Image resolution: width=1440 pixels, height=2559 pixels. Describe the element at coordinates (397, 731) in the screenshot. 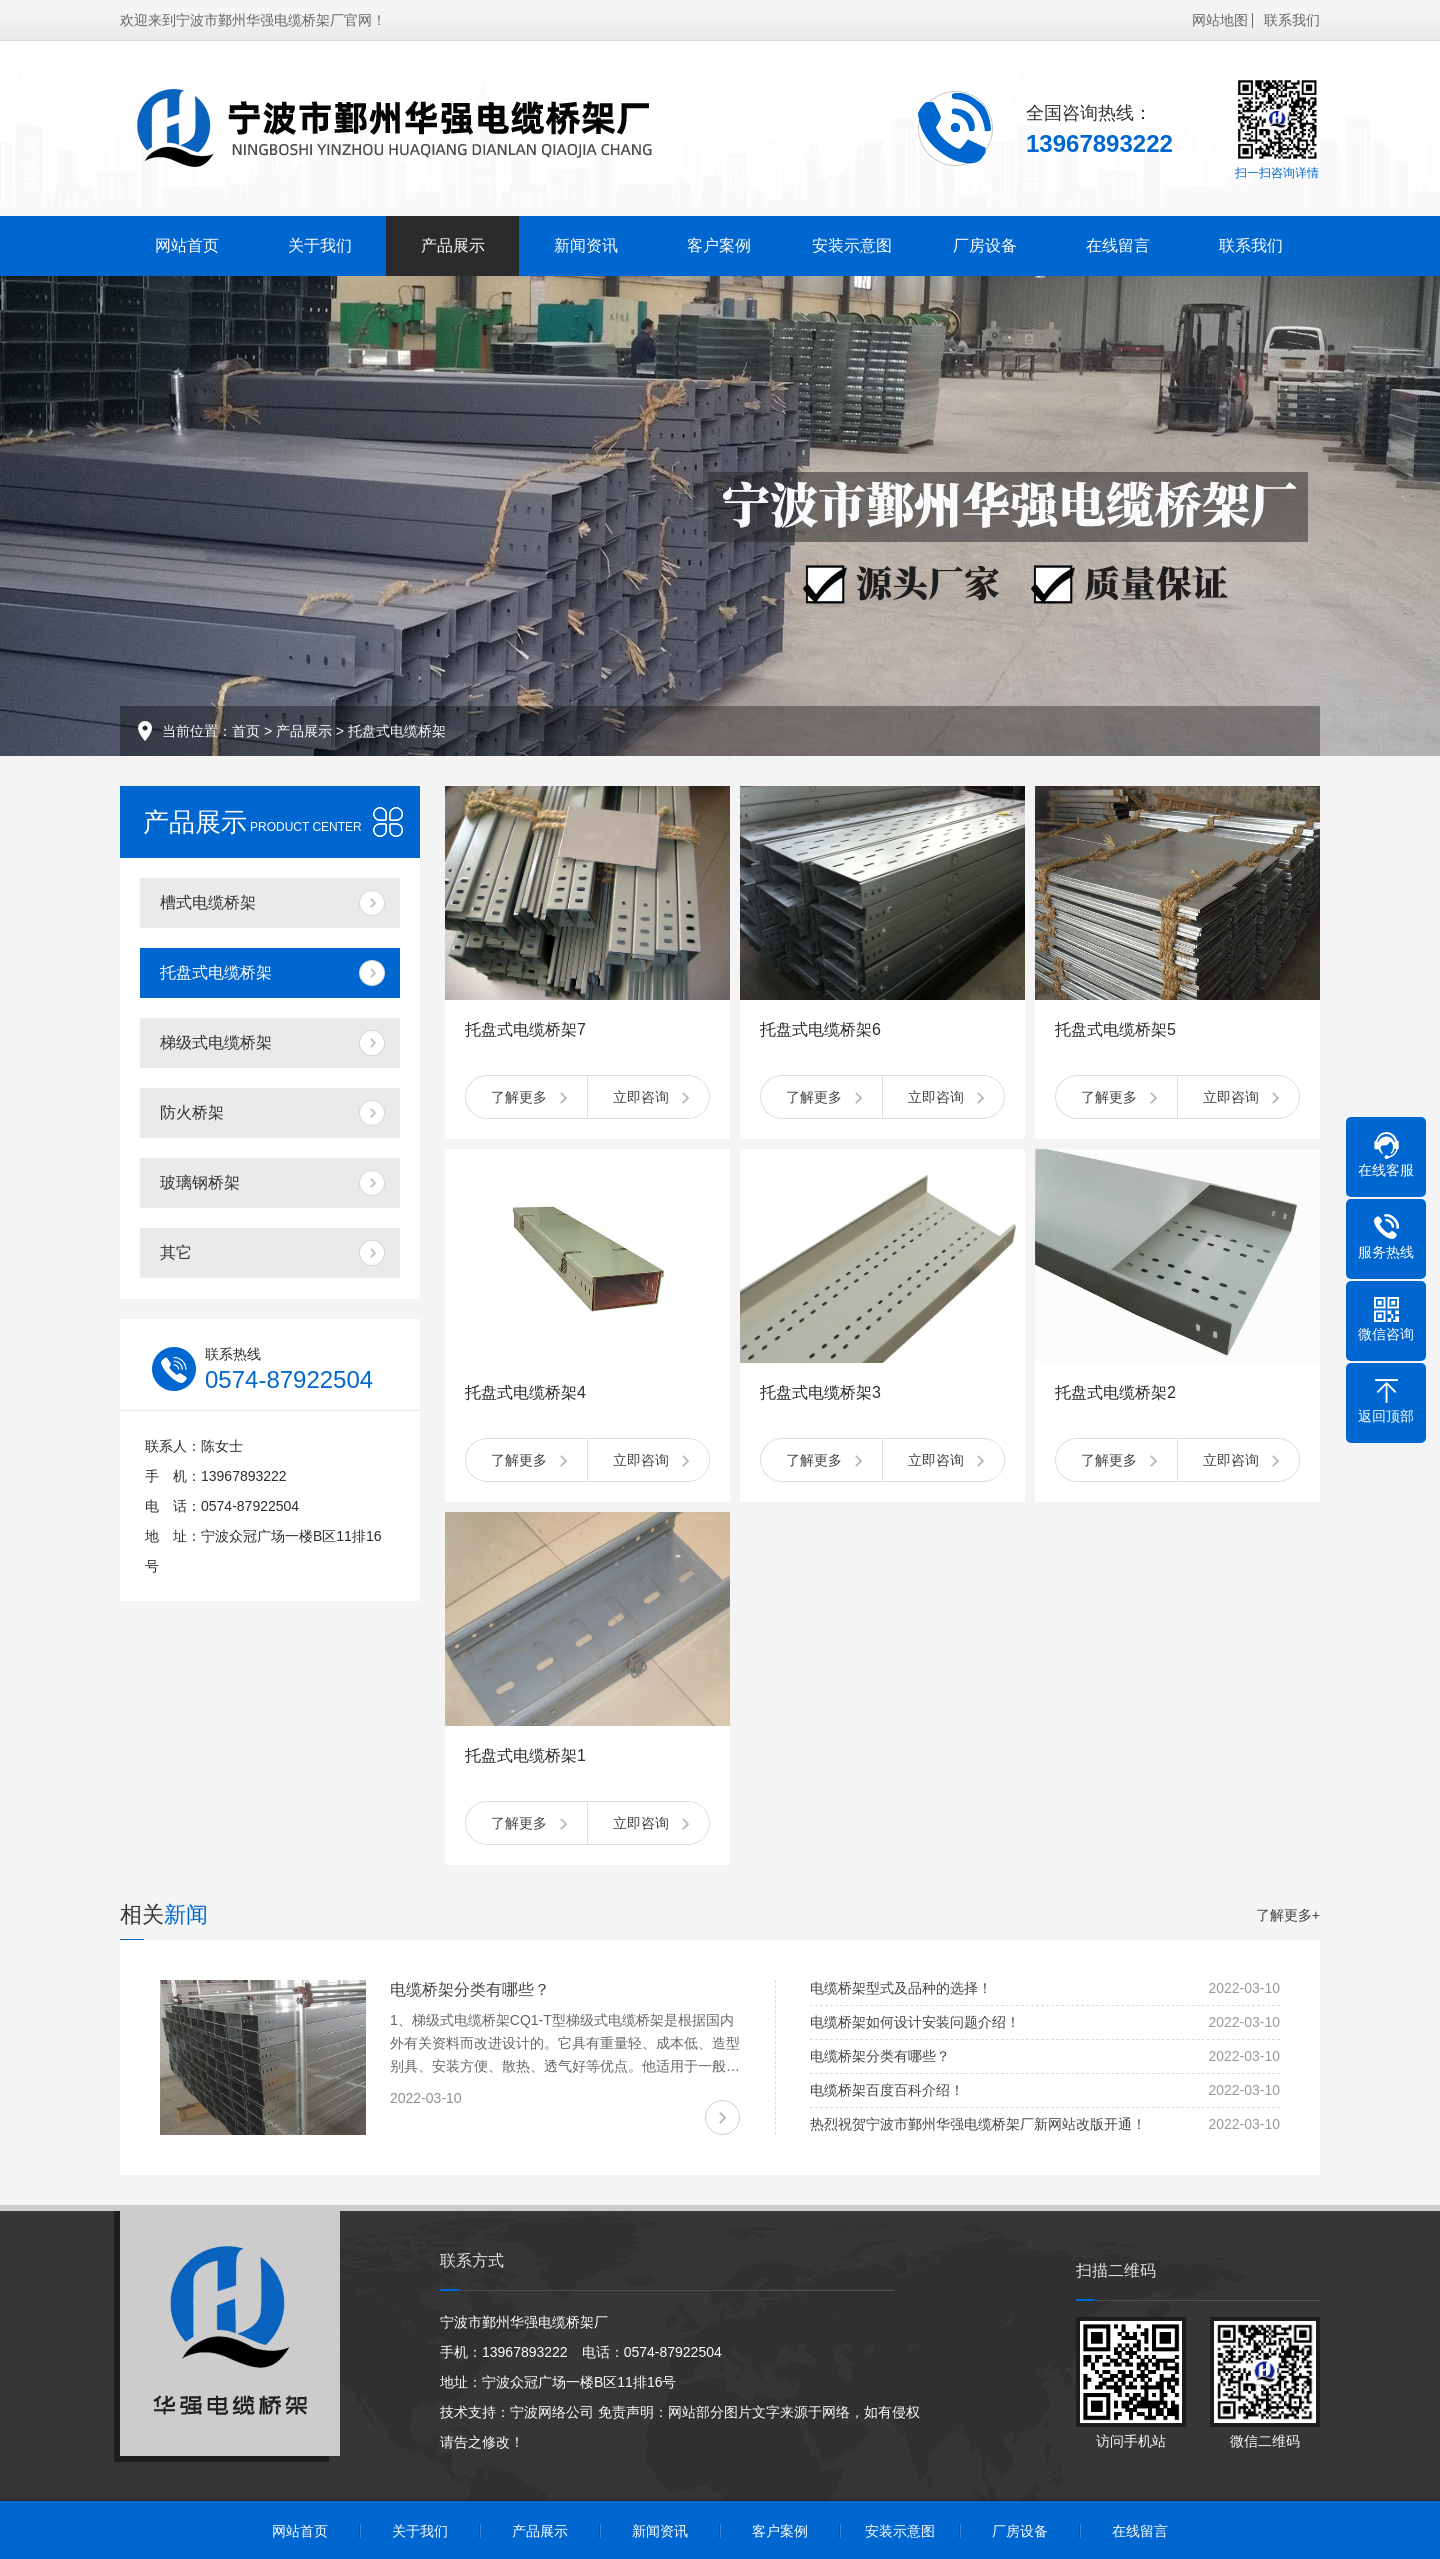

I see `托盘式电缆桥架` at that location.